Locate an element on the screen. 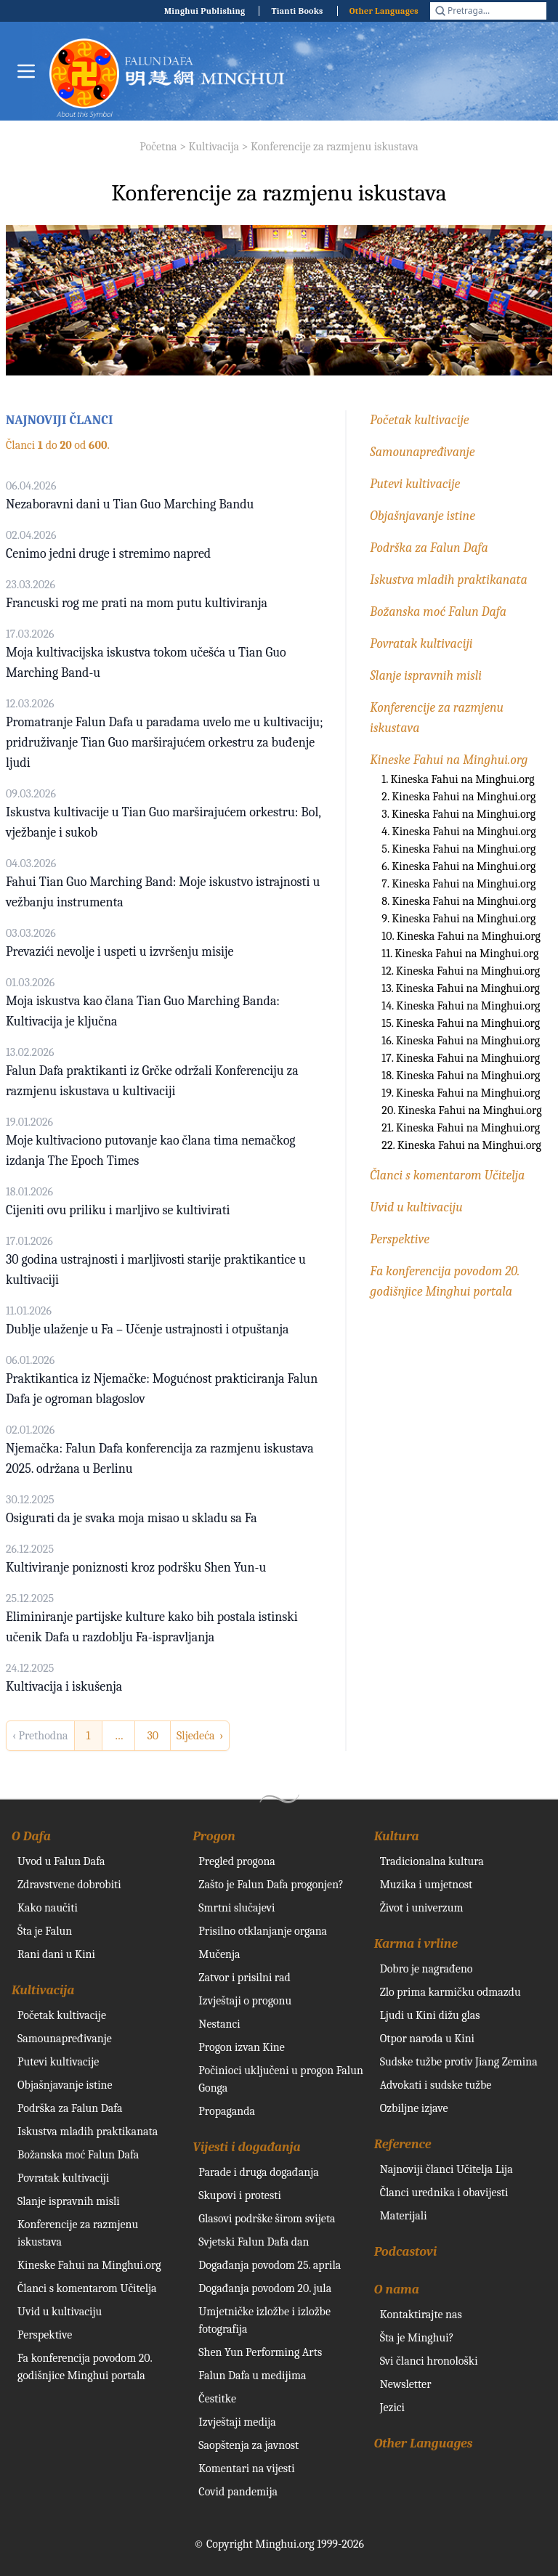  Putevi kultivacije is located at coordinates (415, 484).